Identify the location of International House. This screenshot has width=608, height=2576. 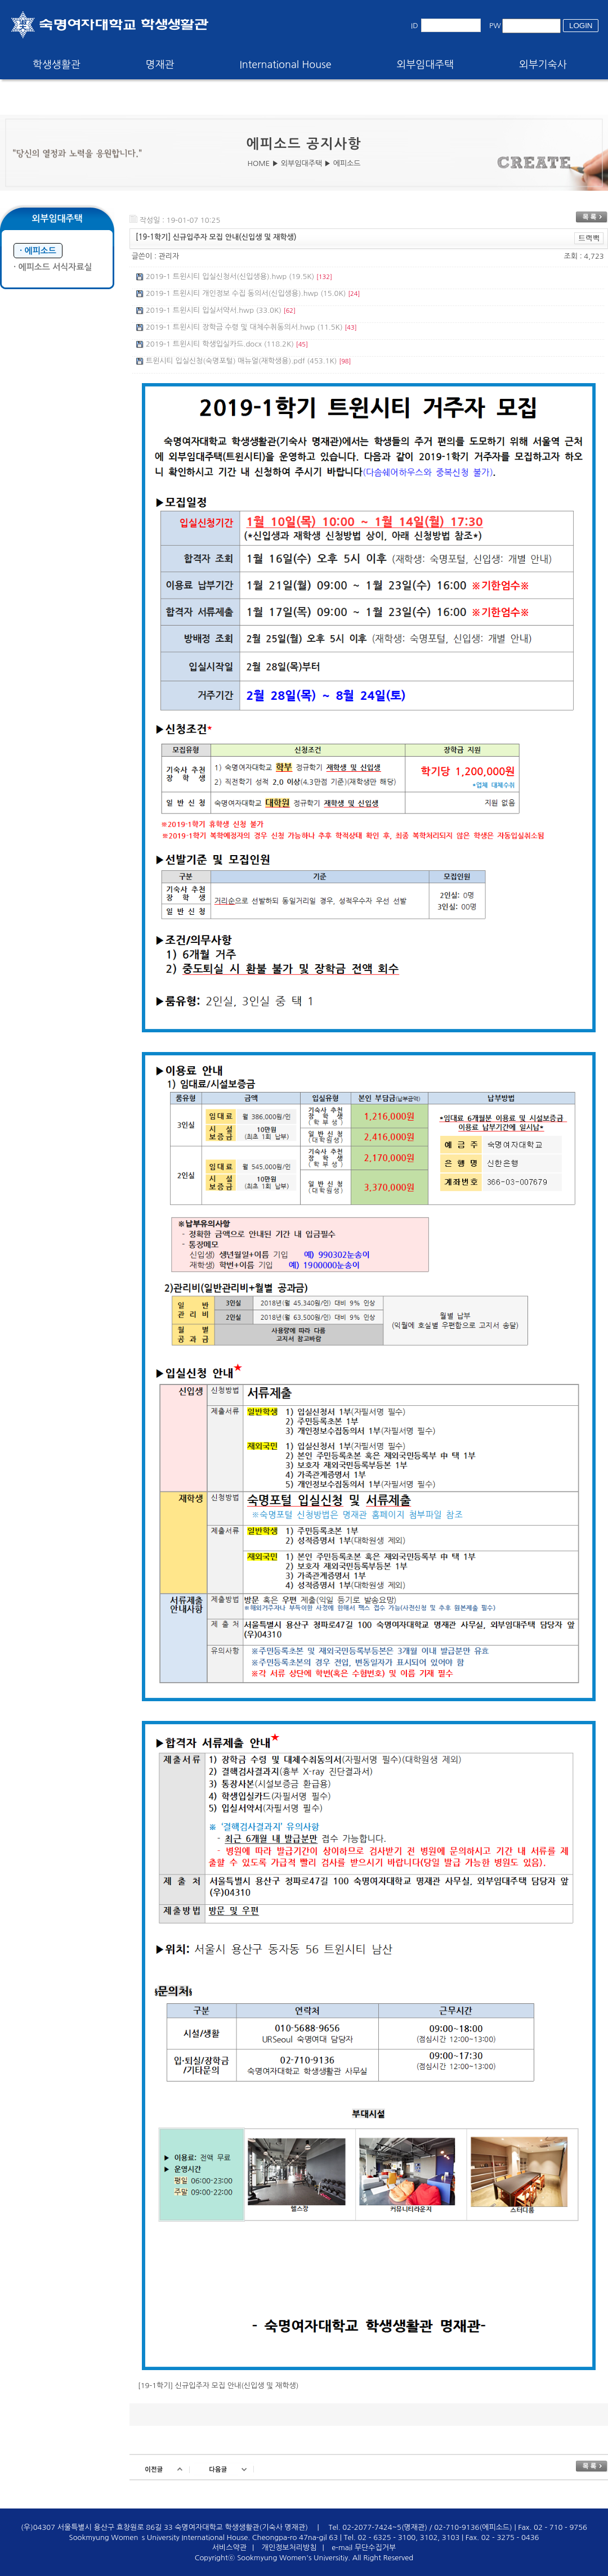
(285, 65).